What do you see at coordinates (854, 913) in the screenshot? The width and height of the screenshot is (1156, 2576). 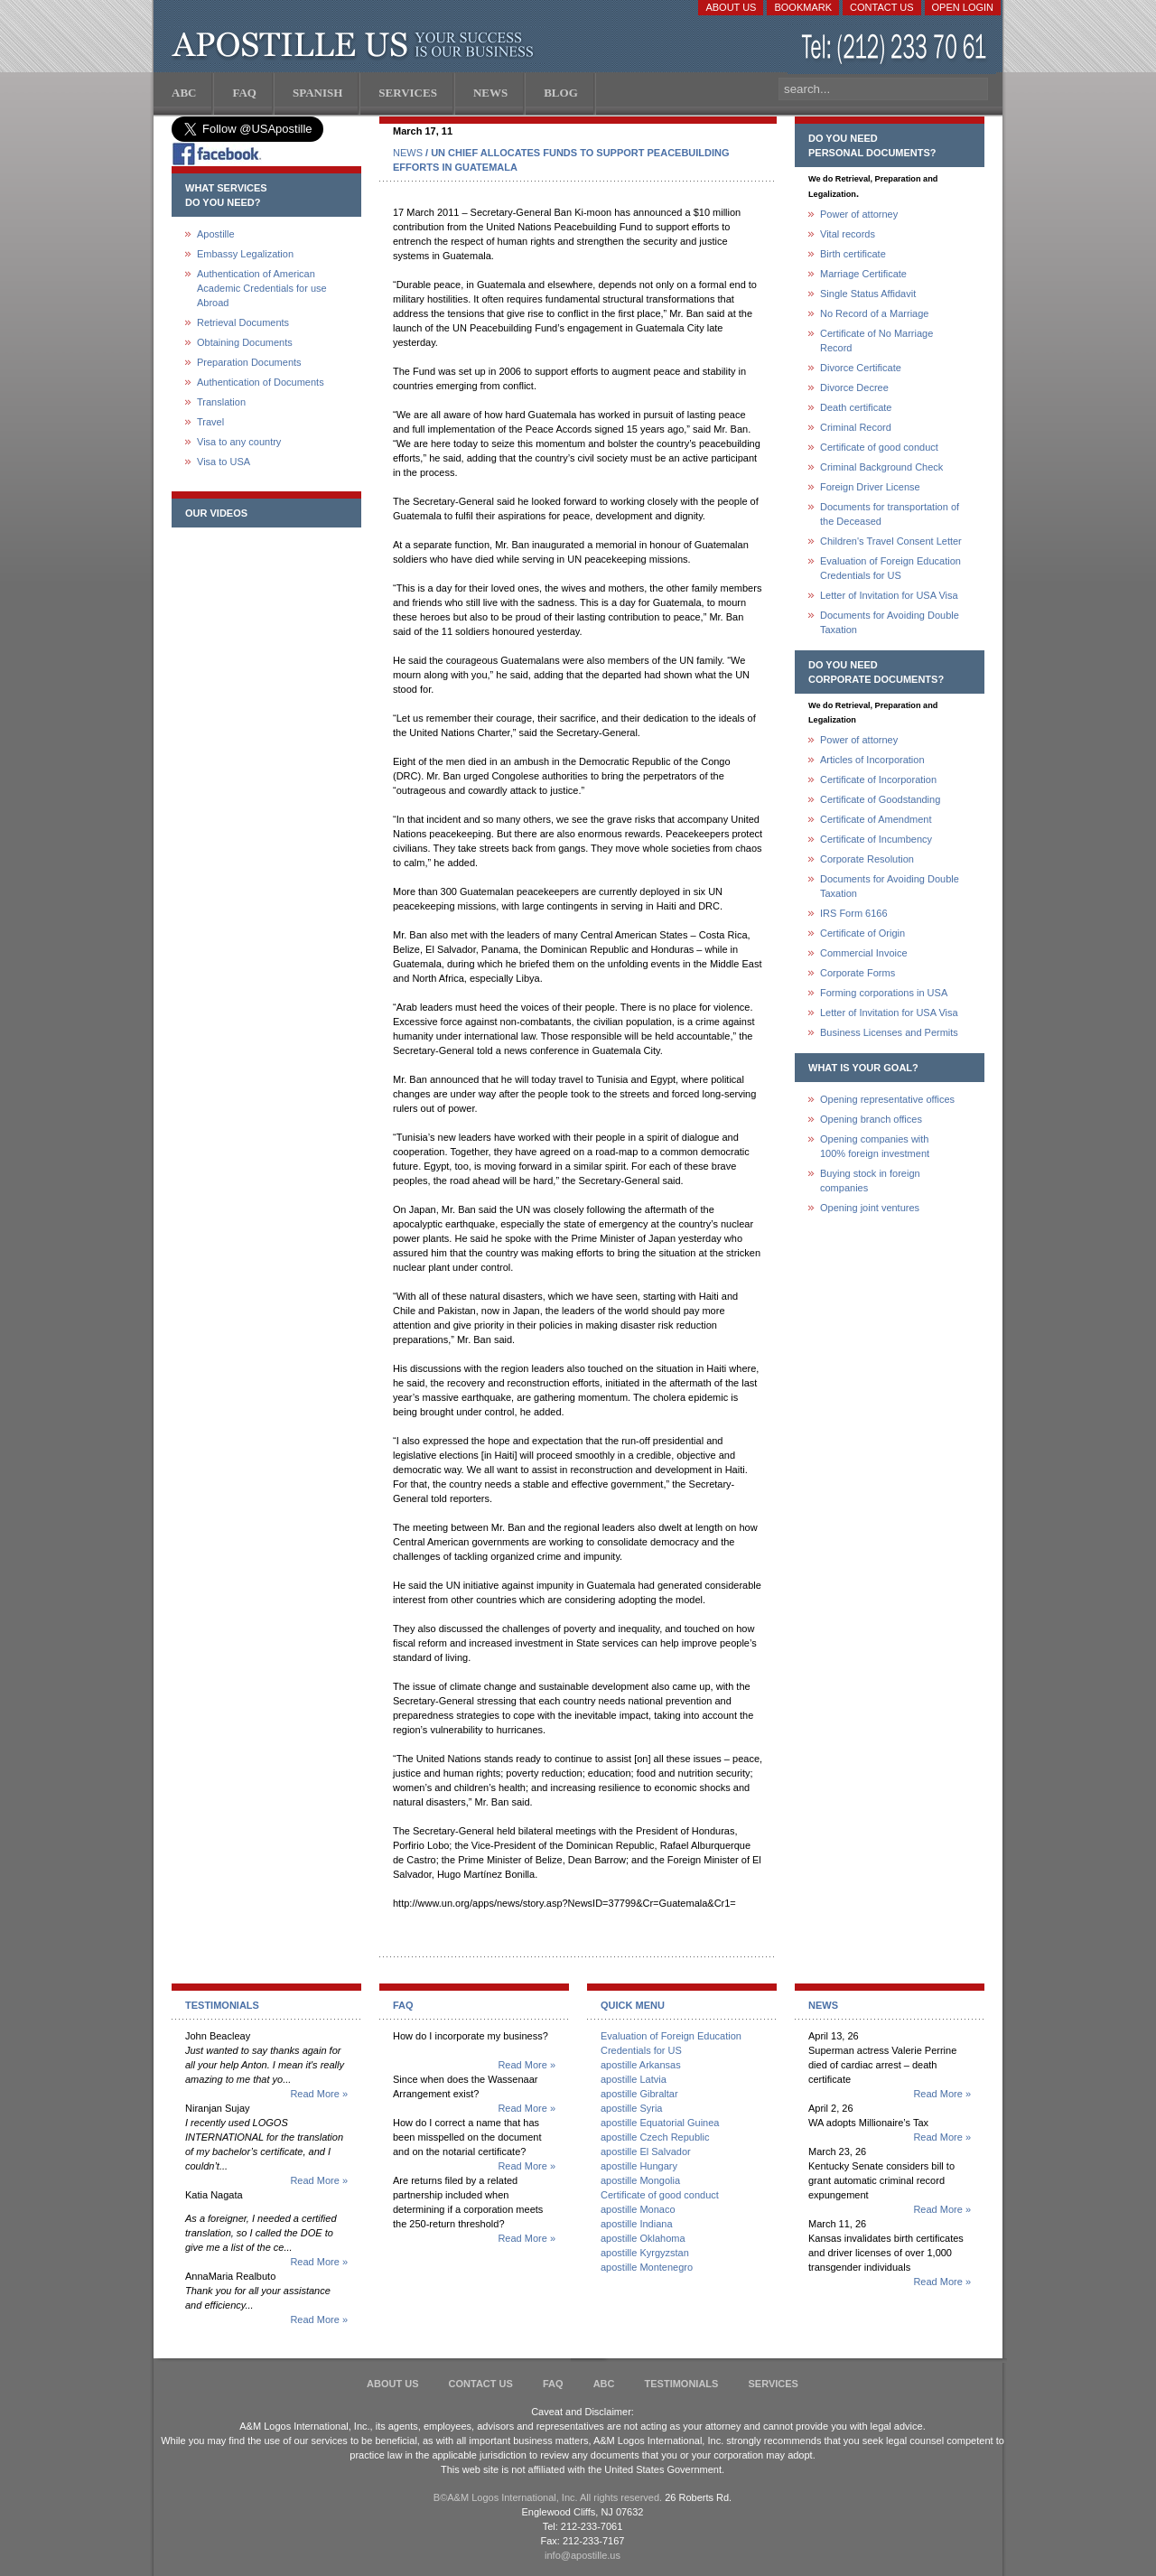 I see `IRS Form 6166` at bounding box center [854, 913].